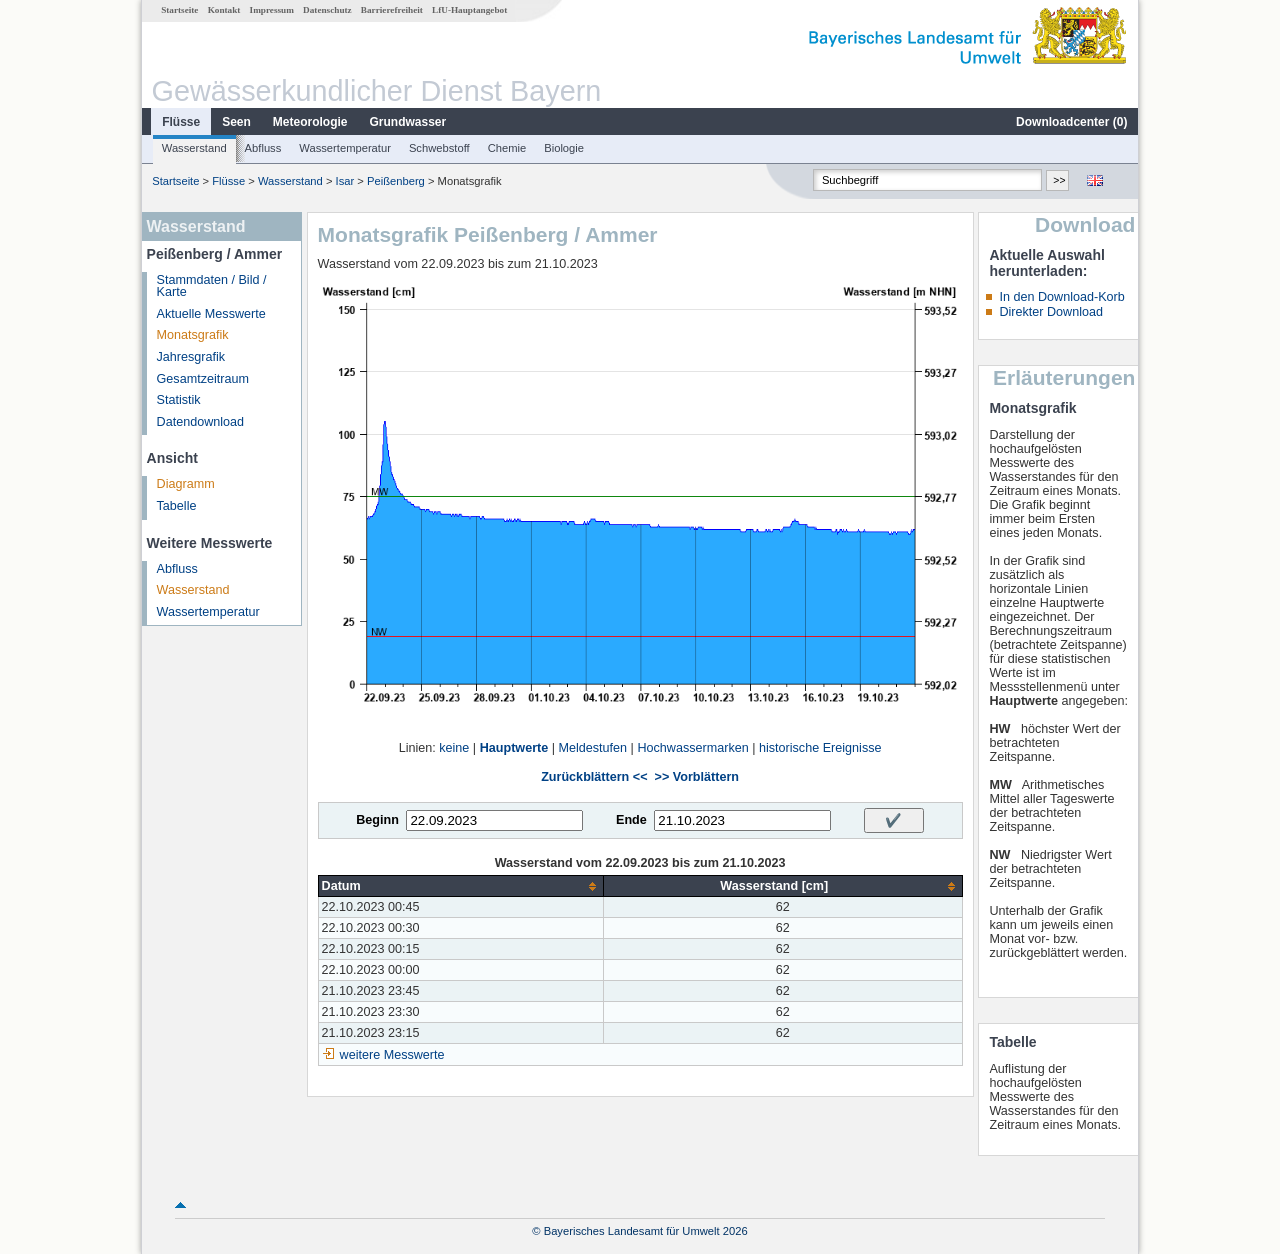  What do you see at coordinates (263, 148) in the screenshot?
I see `Abfluss` at bounding box center [263, 148].